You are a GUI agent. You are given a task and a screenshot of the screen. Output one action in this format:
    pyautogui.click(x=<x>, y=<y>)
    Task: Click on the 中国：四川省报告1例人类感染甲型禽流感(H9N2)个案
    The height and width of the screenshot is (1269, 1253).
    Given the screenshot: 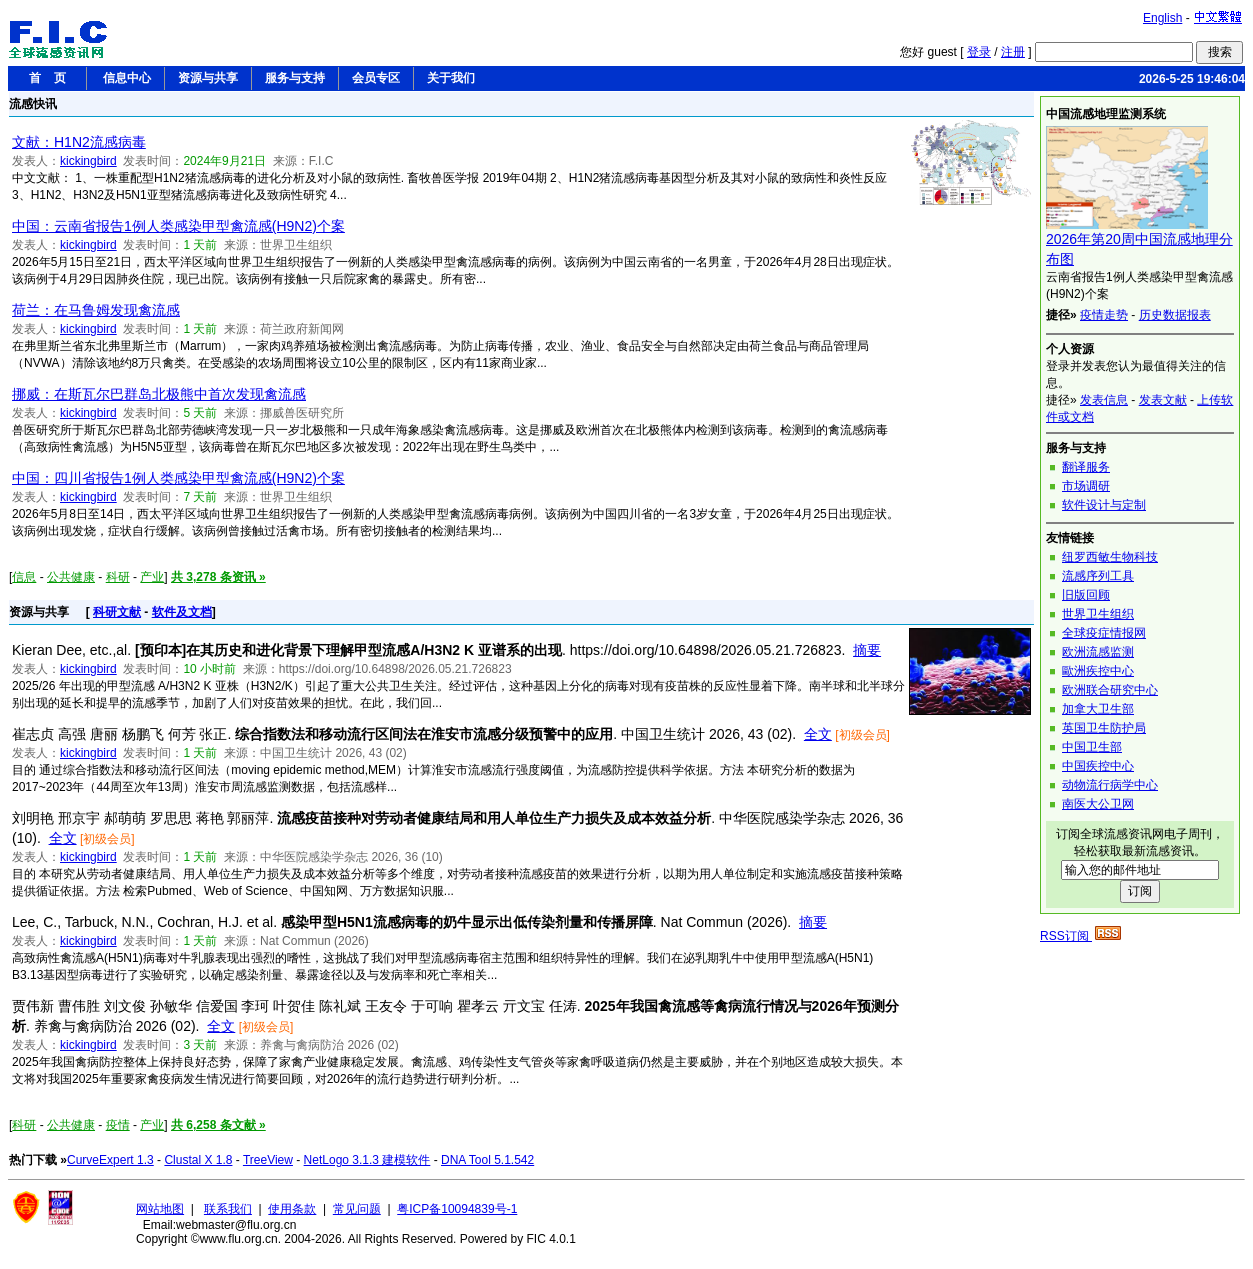 What is the action you would take?
    pyautogui.click(x=178, y=478)
    